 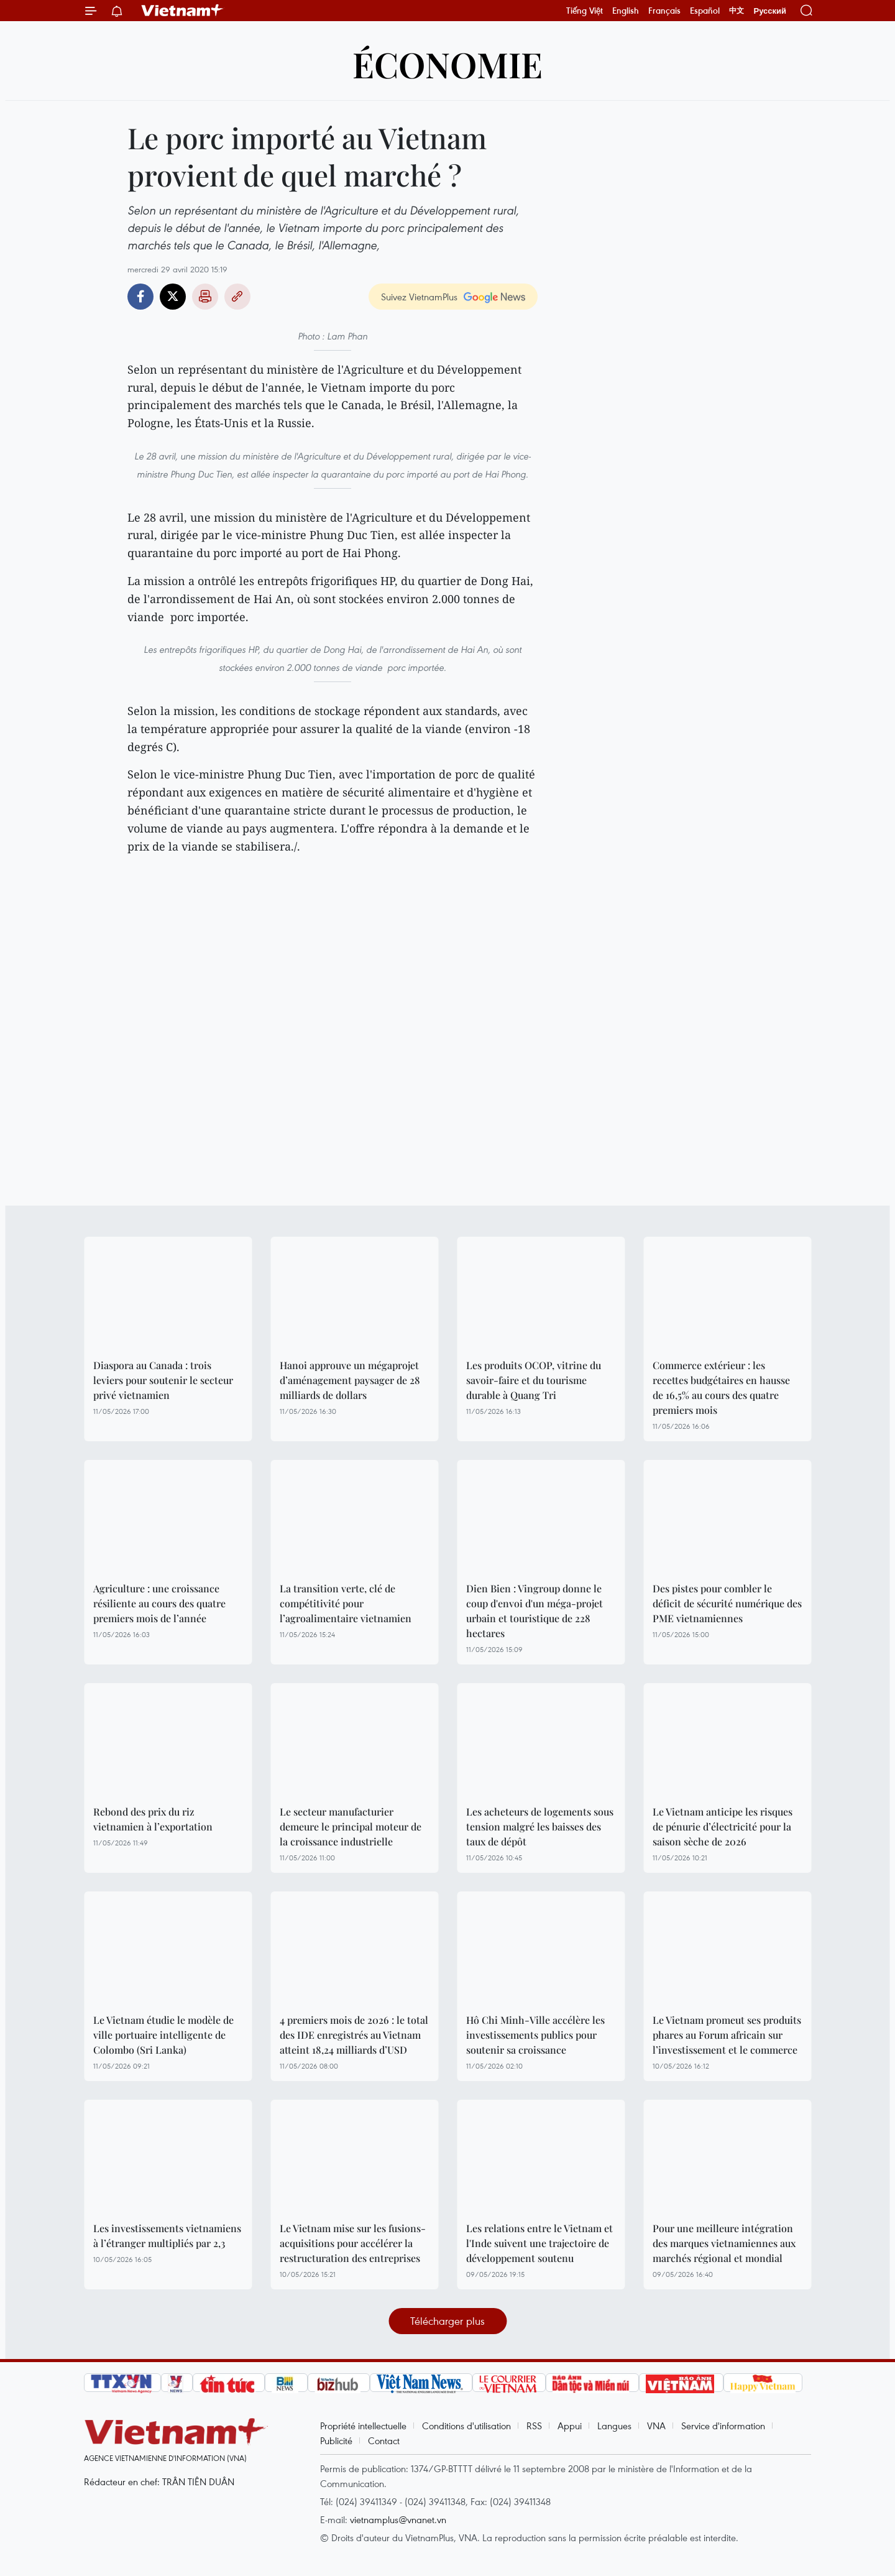 What do you see at coordinates (167, 2236) in the screenshot?
I see `Les investissements vietnamiens à l’étranger multipliés par 2,3` at bounding box center [167, 2236].